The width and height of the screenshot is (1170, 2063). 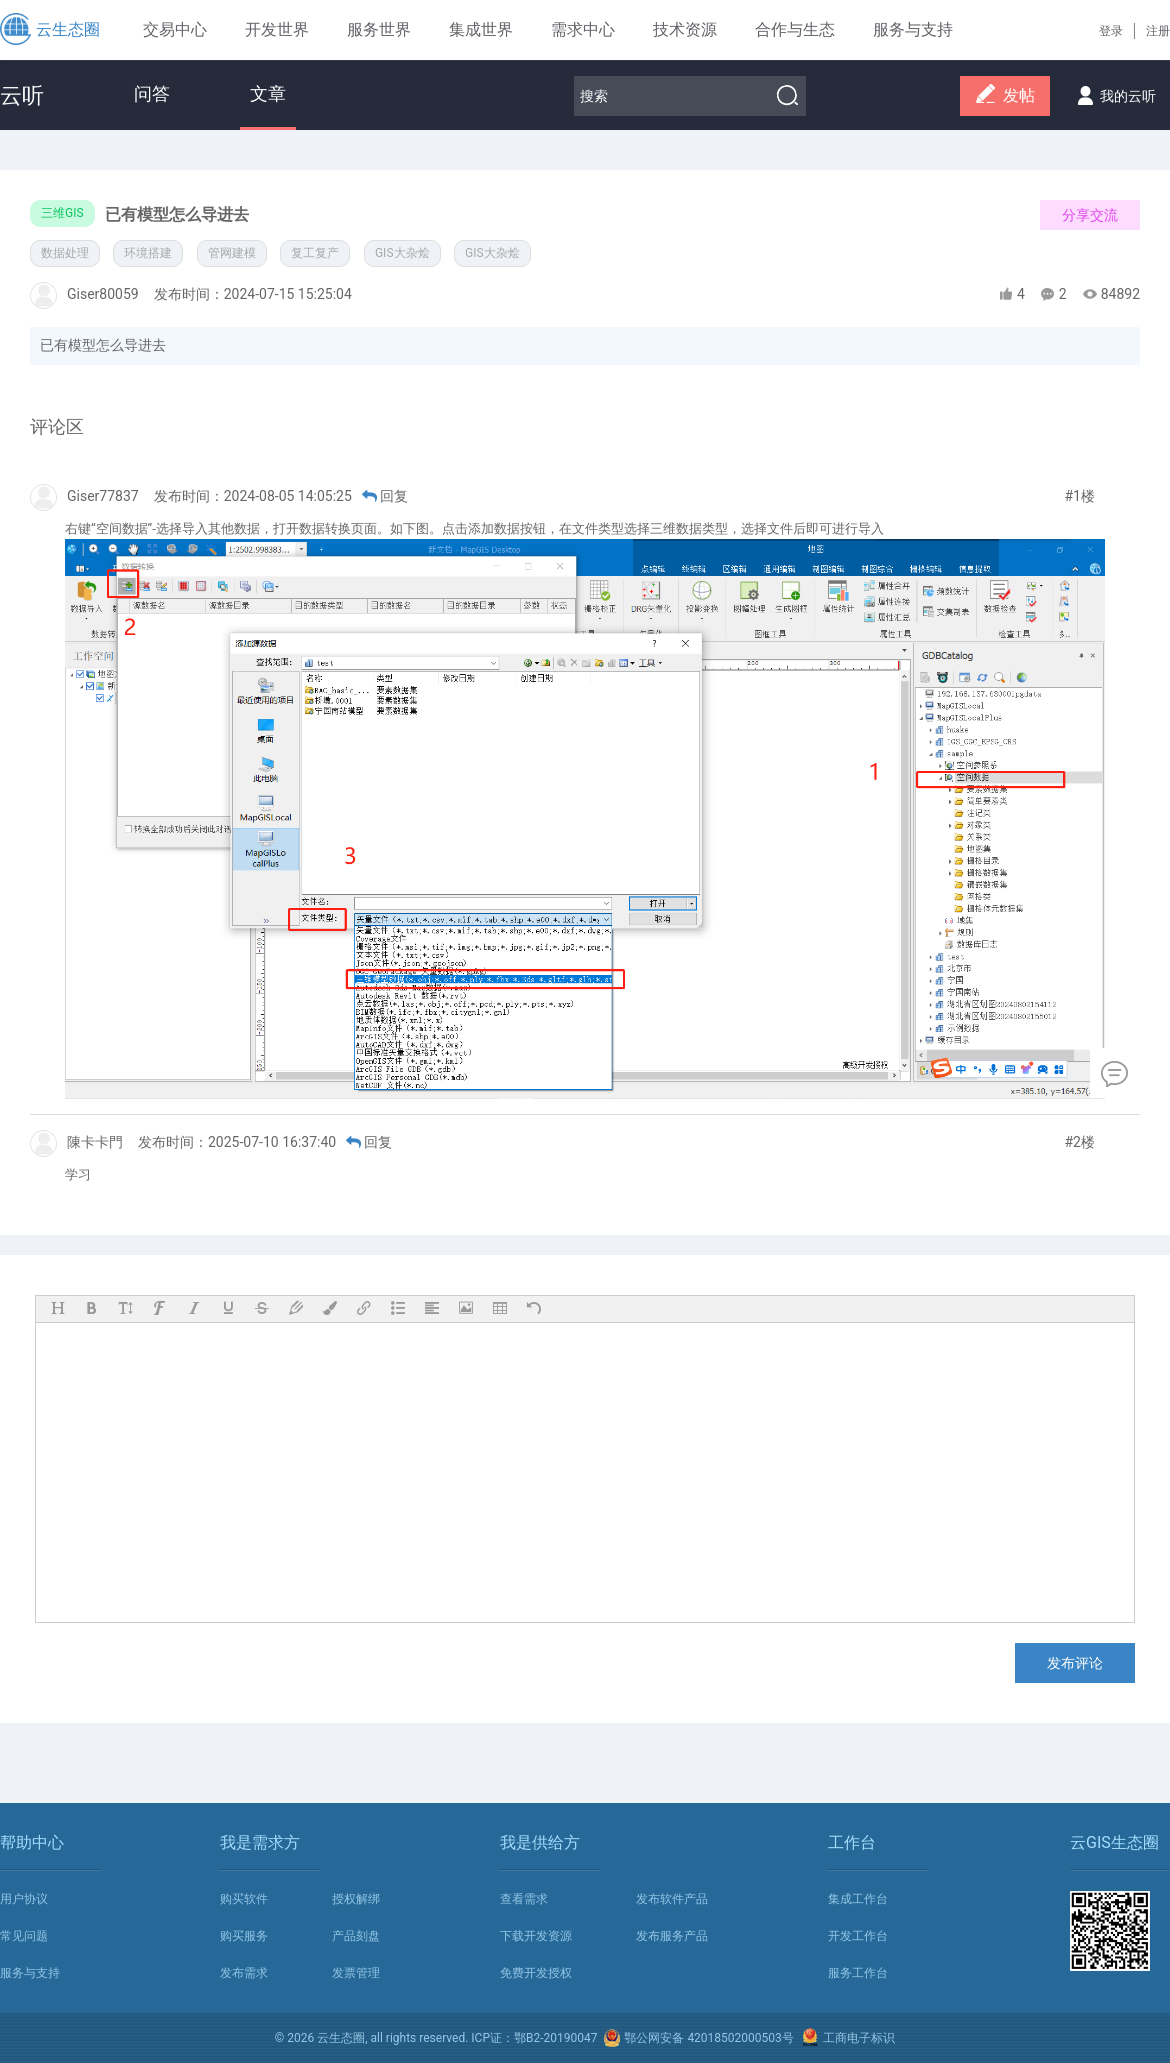 What do you see at coordinates (277, 29) in the screenshot?
I see `开发世界` at bounding box center [277, 29].